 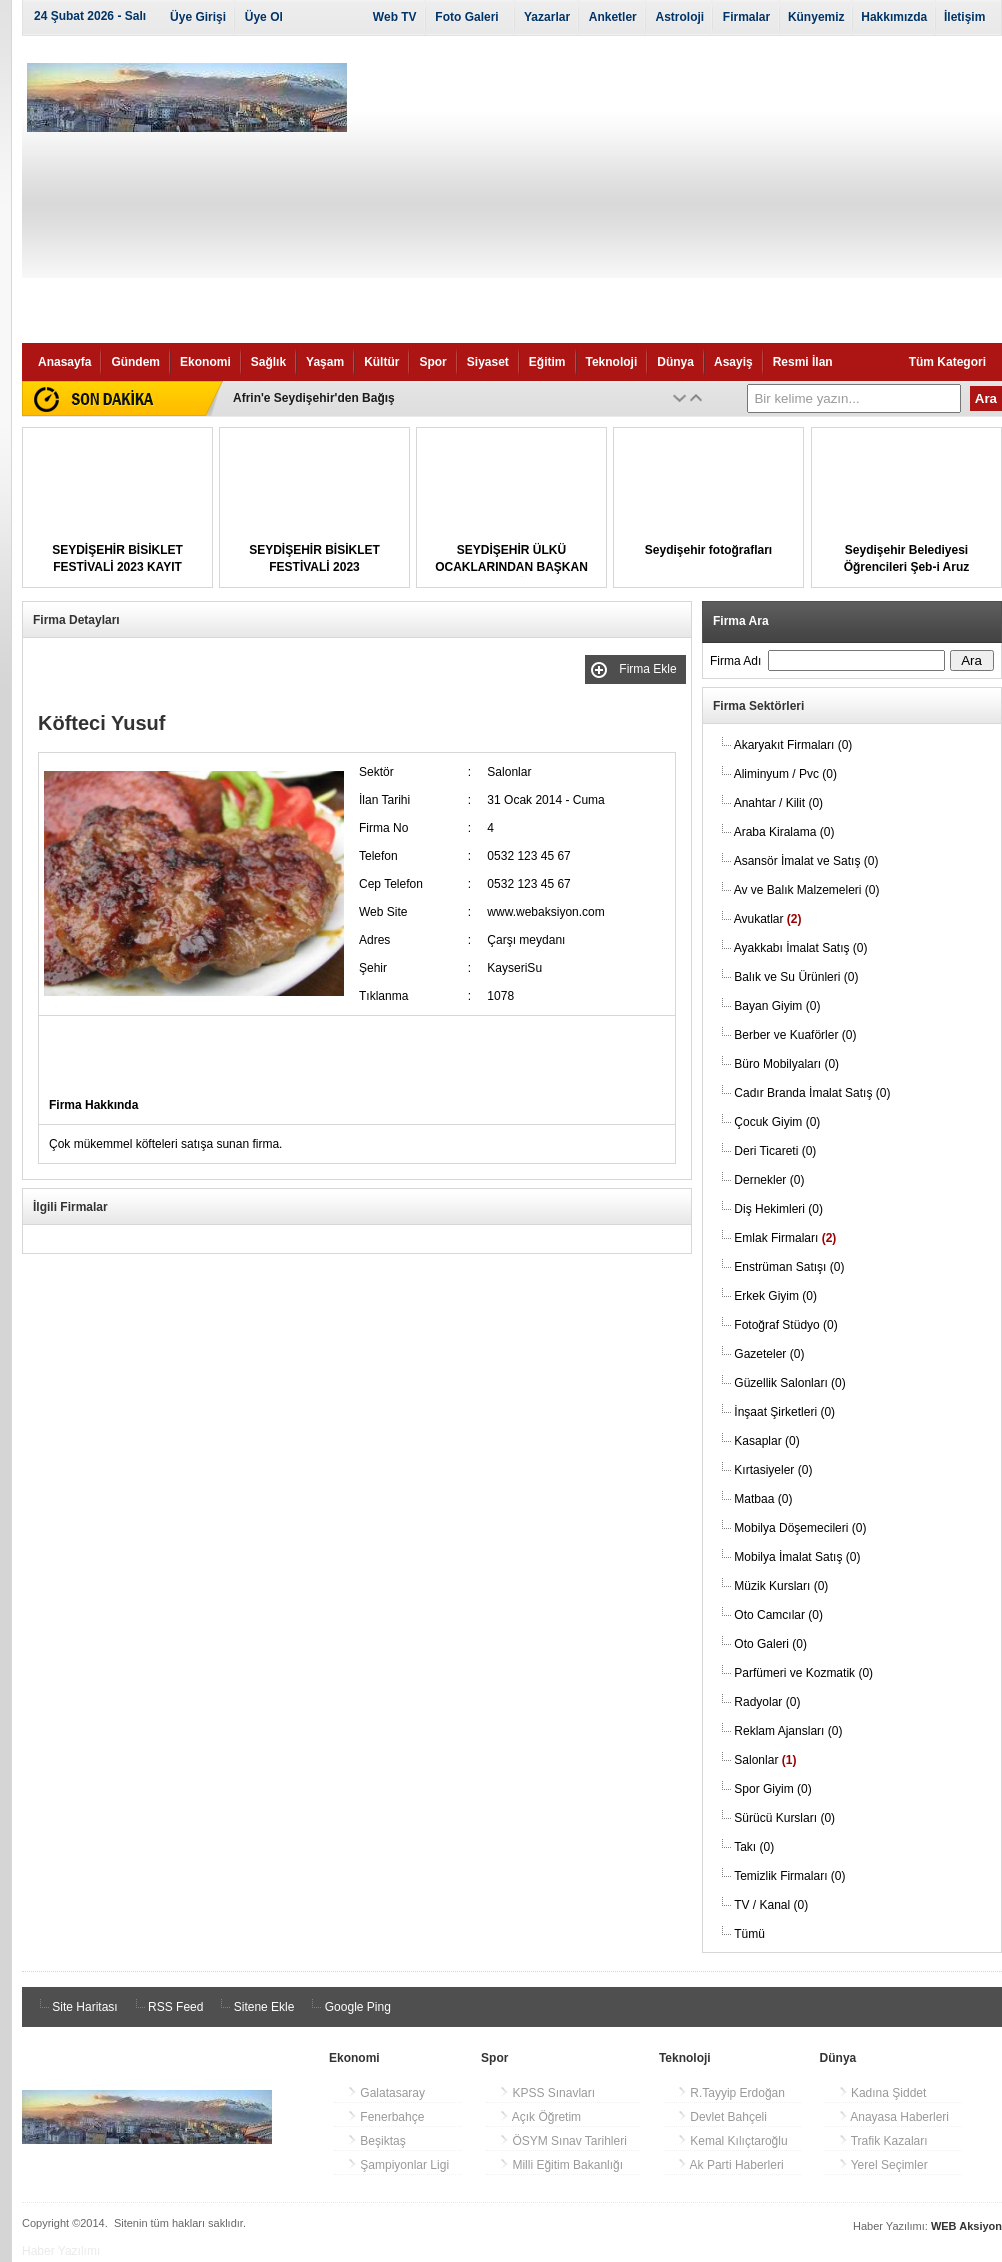 I want to click on Anahtar / Kilit, so click(x=778, y=803).